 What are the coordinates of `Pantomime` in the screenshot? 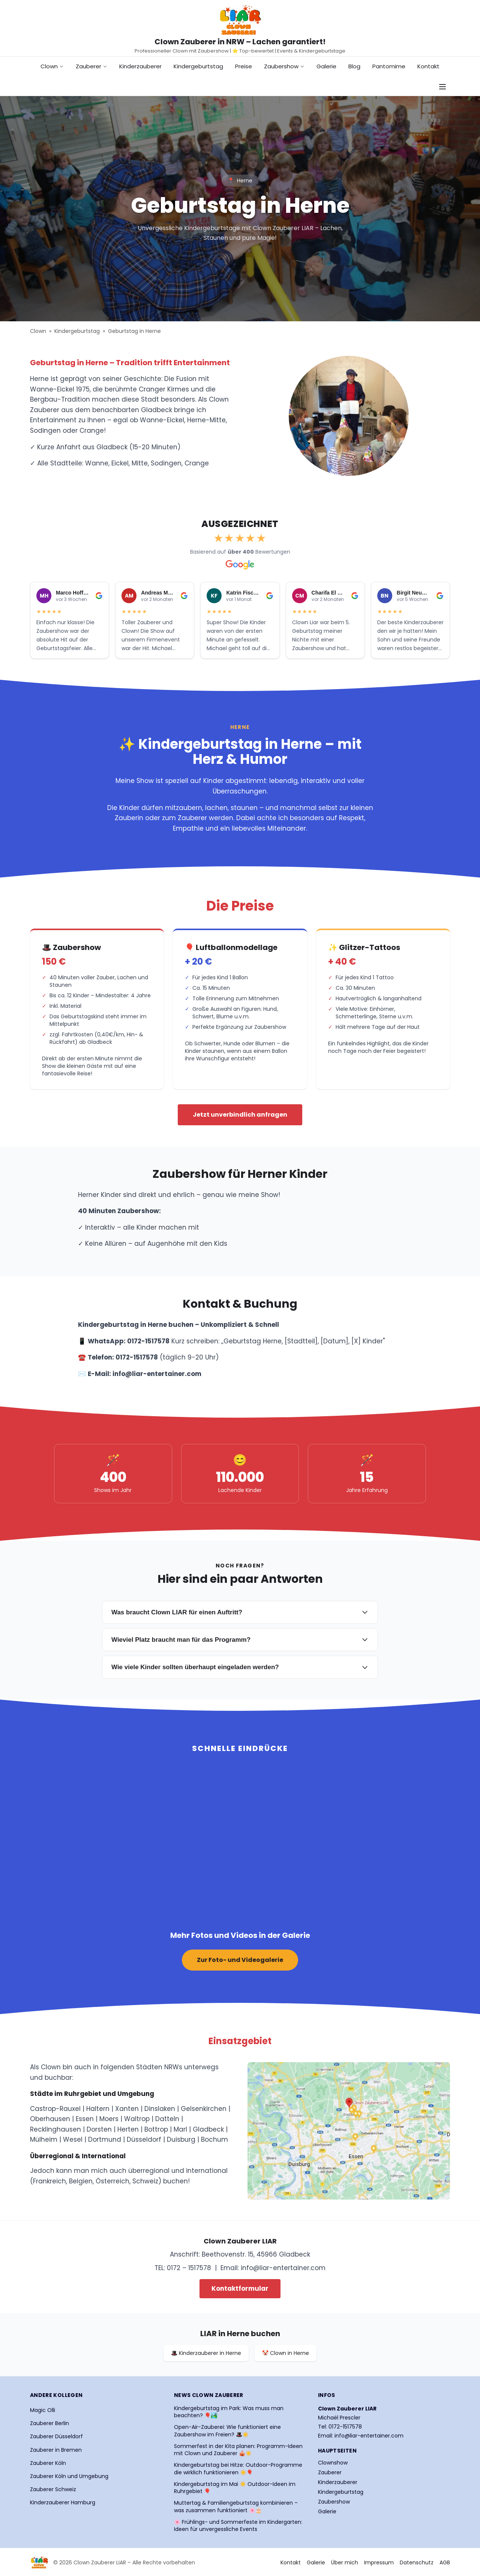 It's located at (388, 66).